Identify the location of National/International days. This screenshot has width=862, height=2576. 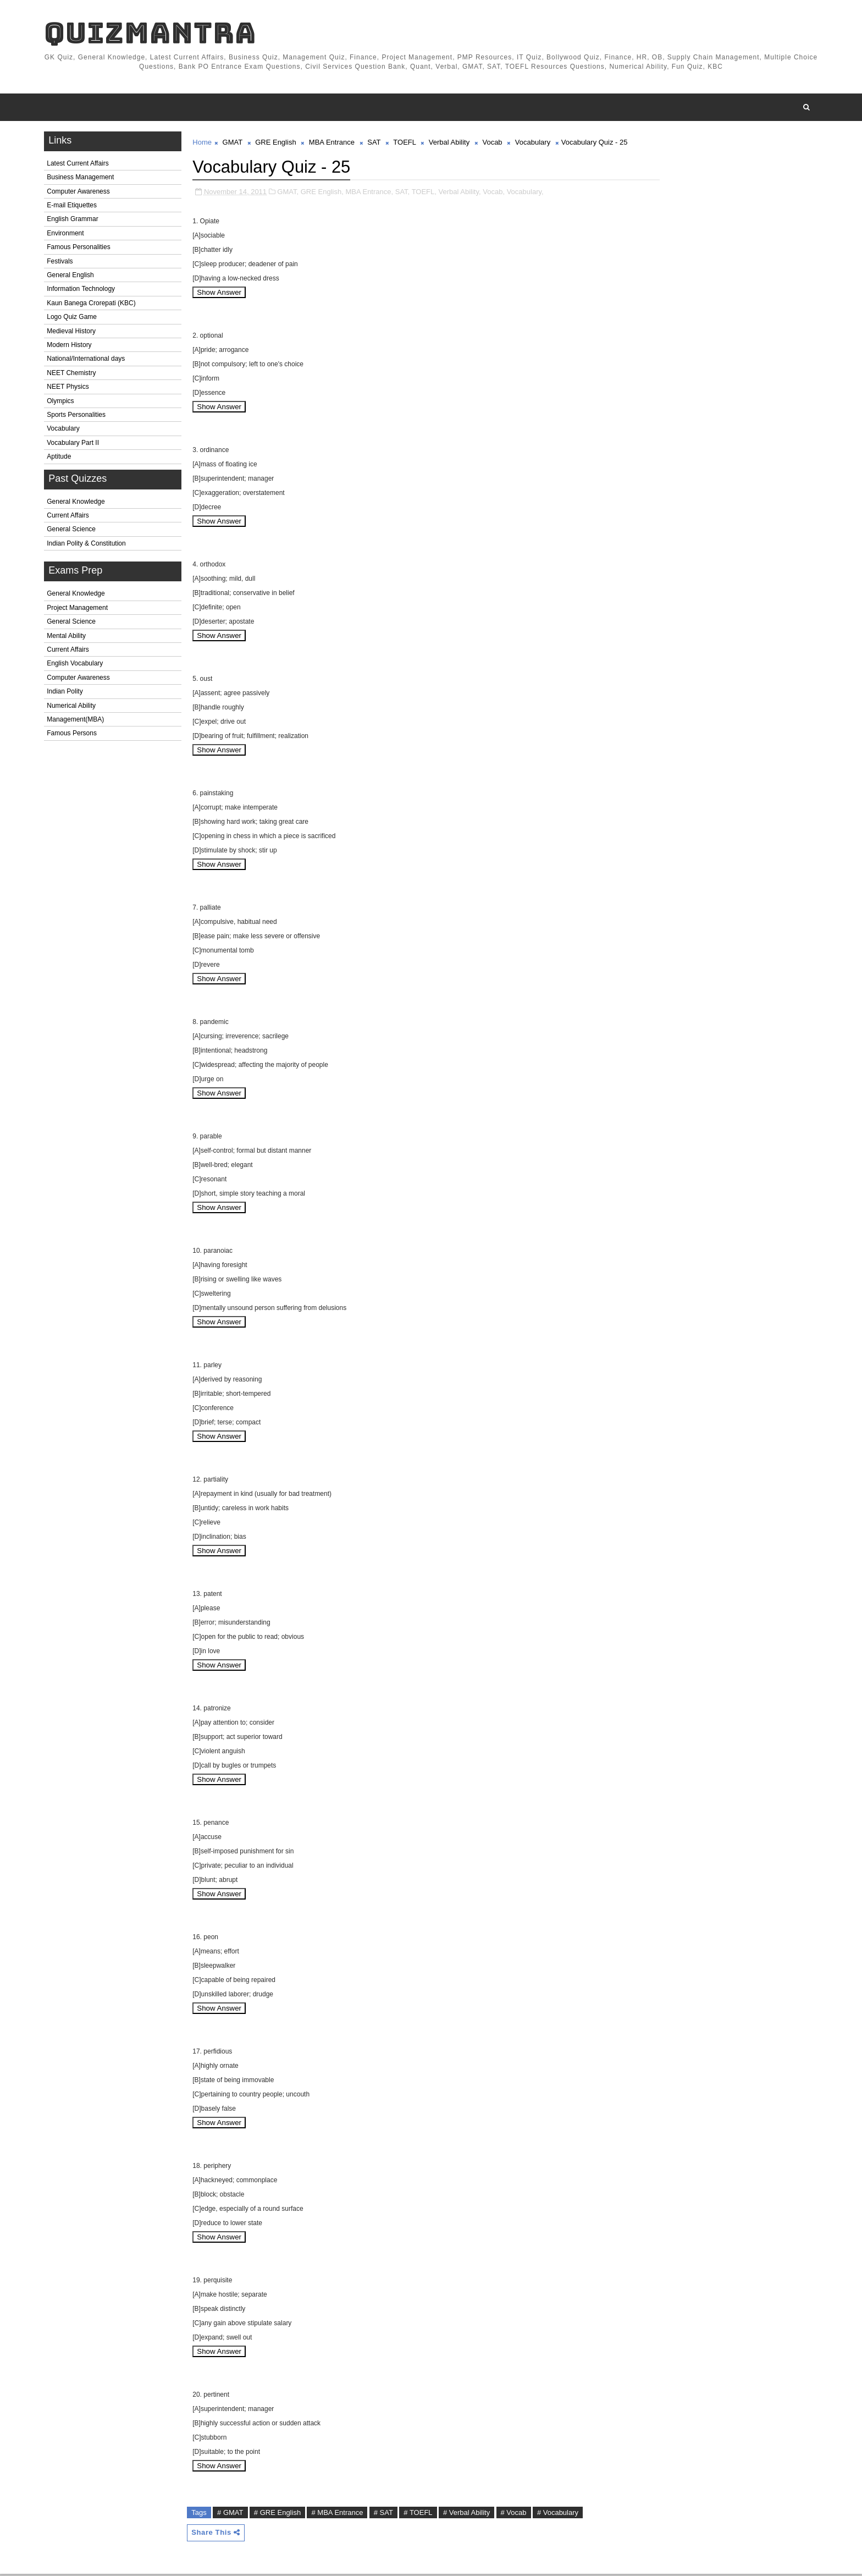
(88, 361).